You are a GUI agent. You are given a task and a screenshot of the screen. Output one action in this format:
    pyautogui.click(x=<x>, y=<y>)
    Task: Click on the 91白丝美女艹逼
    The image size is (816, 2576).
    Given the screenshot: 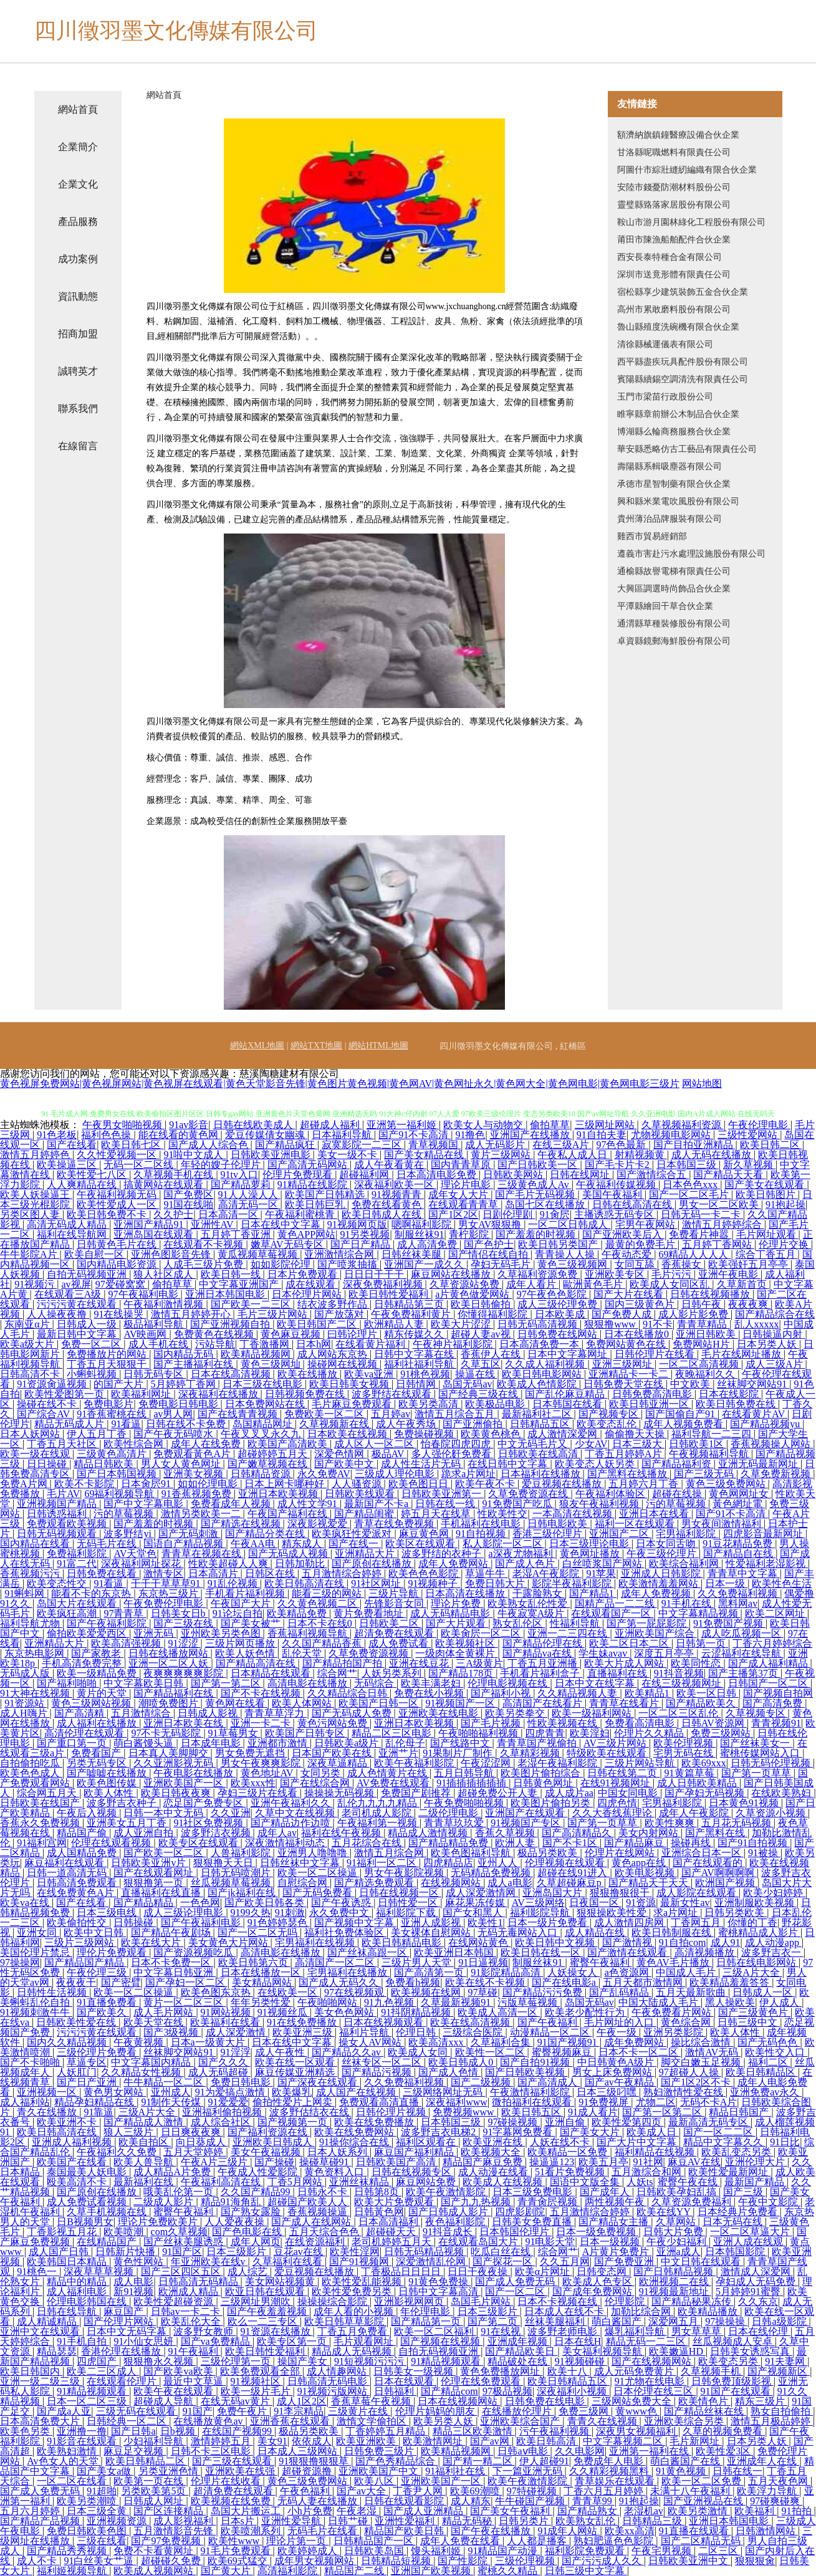 What is the action you would take?
    pyautogui.click(x=100, y=2560)
    